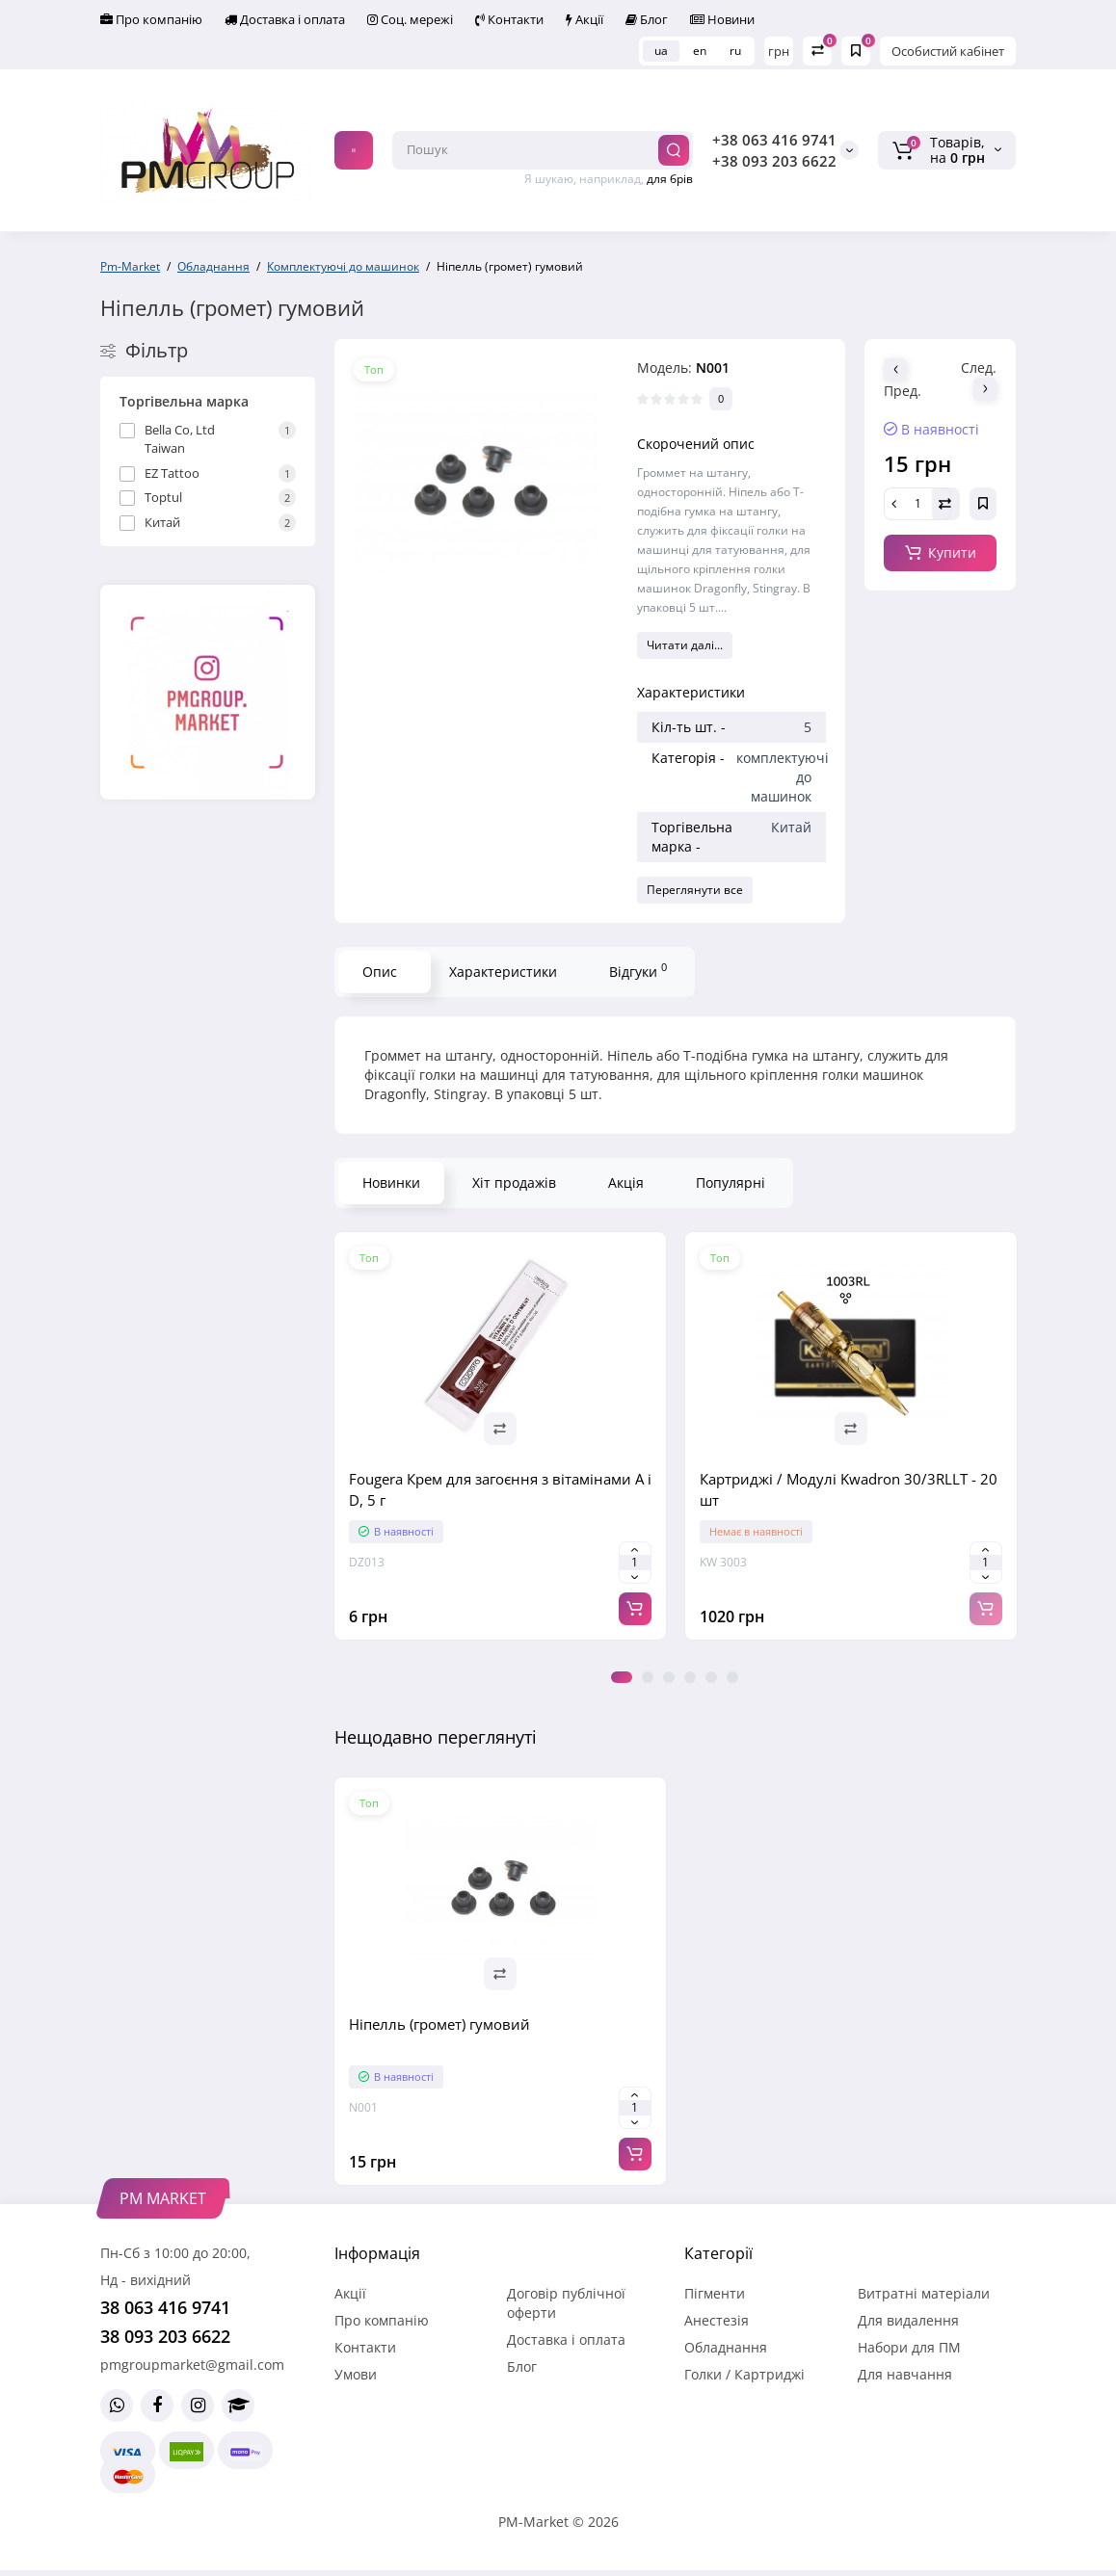 Image resolution: width=1116 pixels, height=2576 pixels. What do you see at coordinates (848, 1489) in the screenshot?
I see `Картриджі / Модулі Kwadron 30/3RLLT - 20 шт` at bounding box center [848, 1489].